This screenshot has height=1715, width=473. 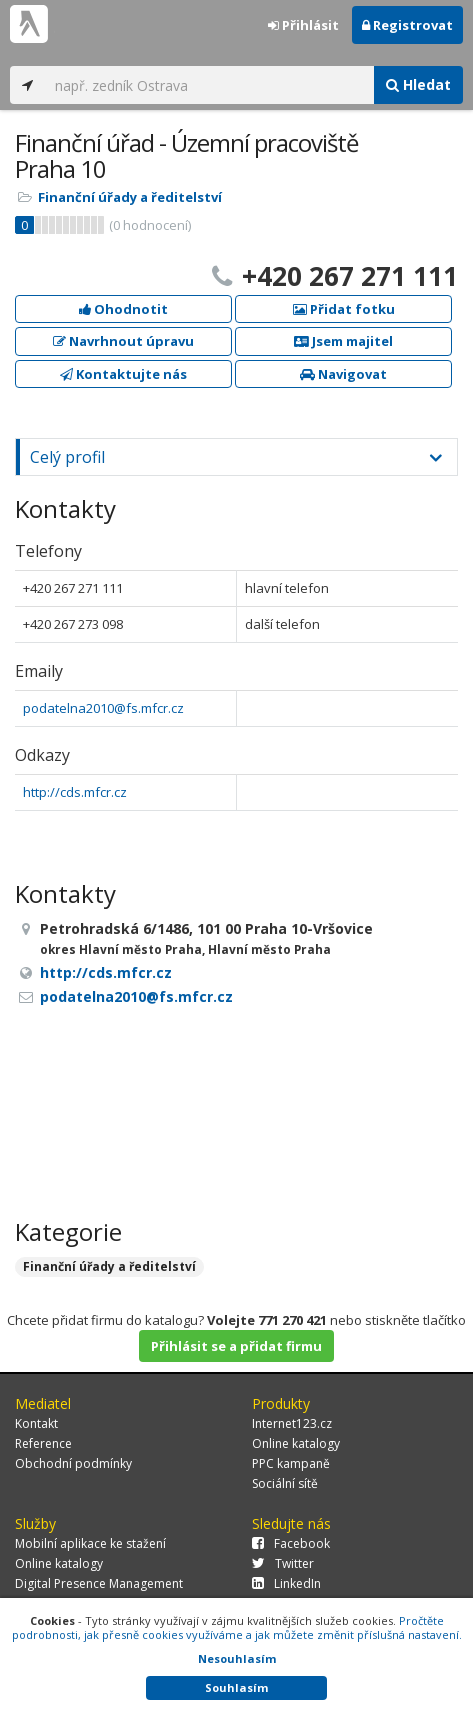 I want to click on Přihlásit, so click(x=303, y=25).